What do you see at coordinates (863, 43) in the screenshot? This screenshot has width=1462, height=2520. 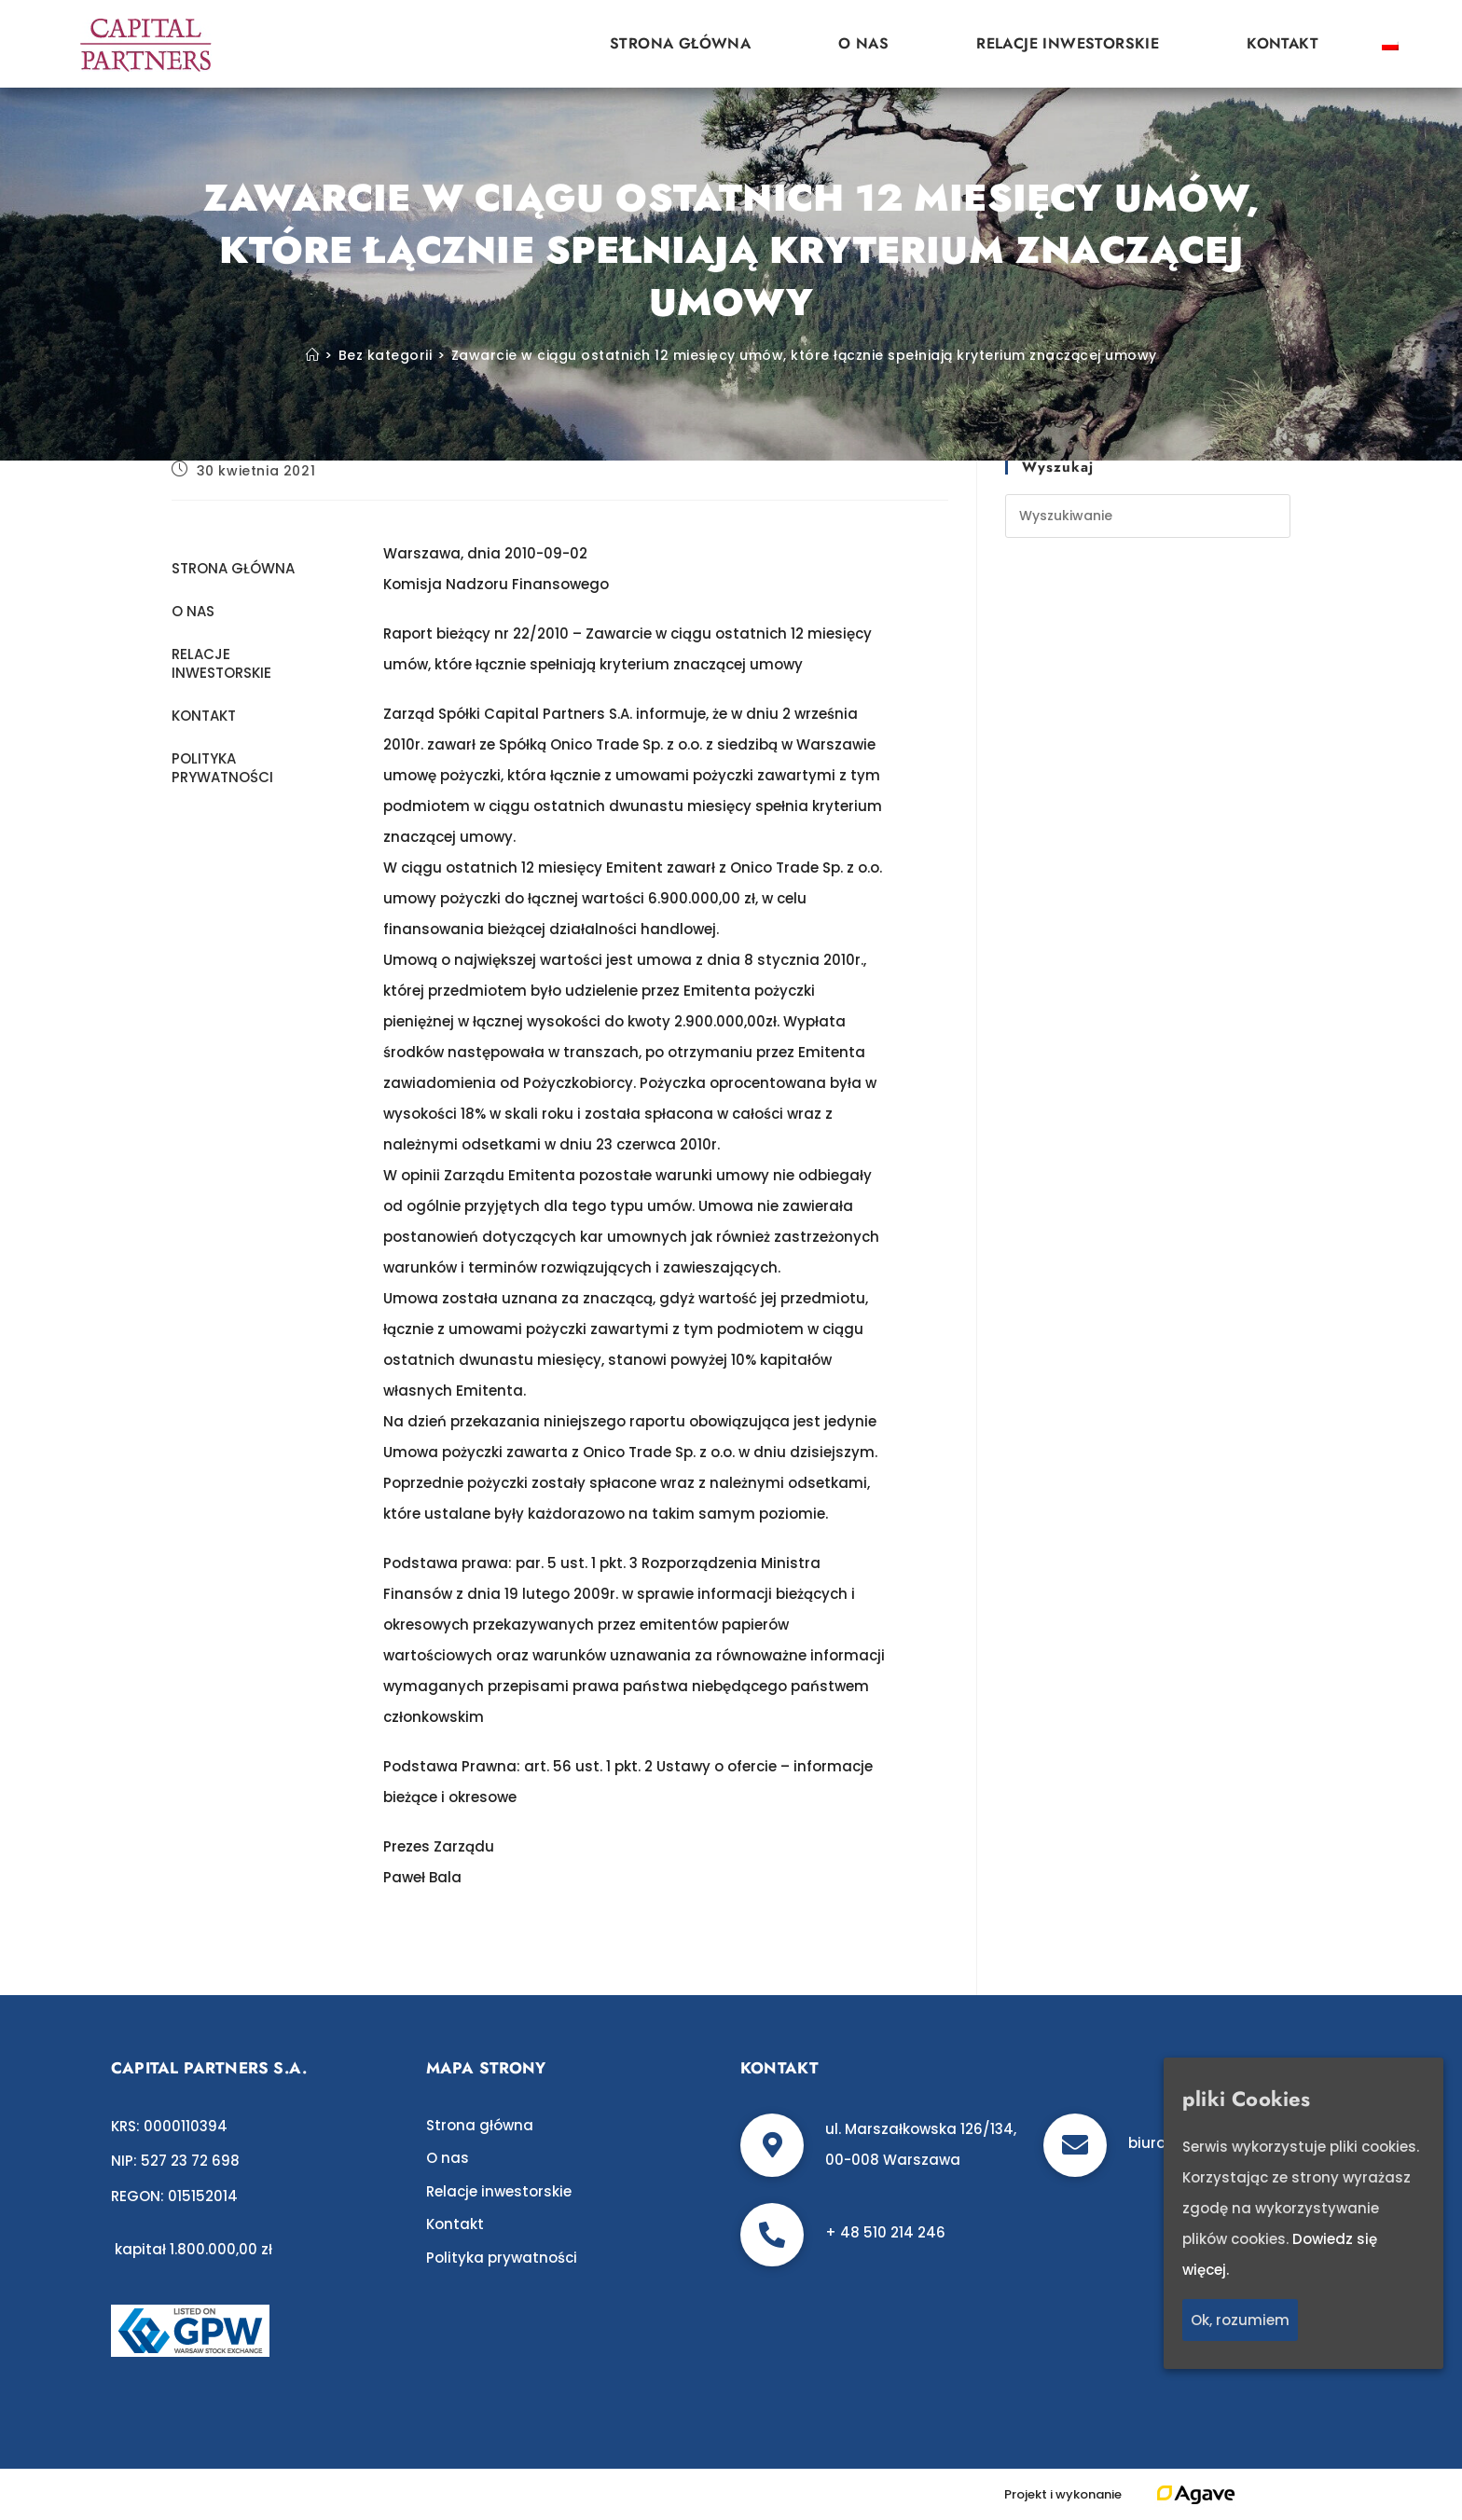 I see `O nas` at bounding box center [863, 43].